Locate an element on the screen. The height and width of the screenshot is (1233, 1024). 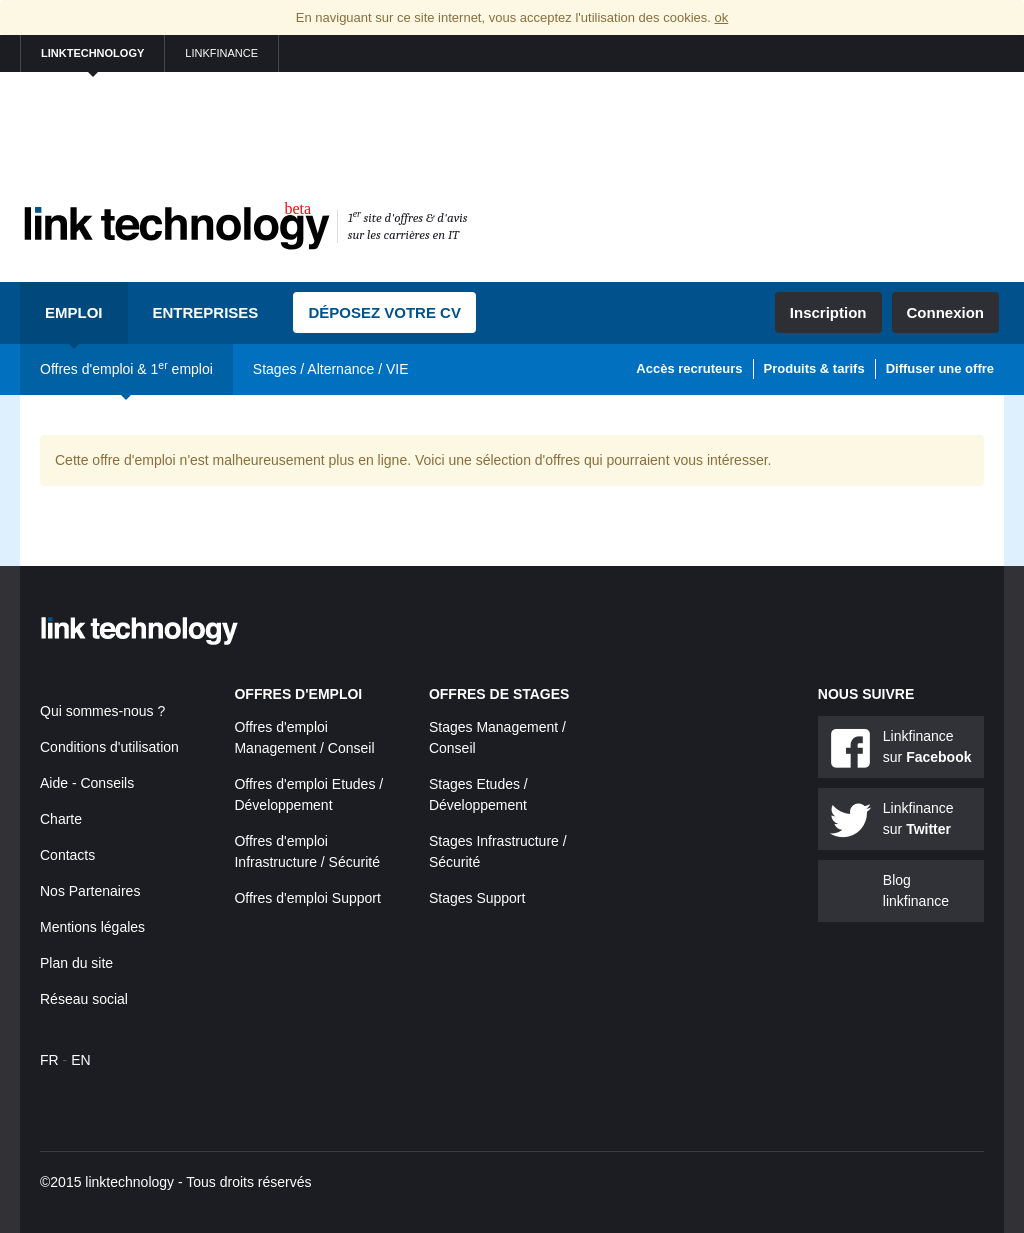
Offres d'emploi is located at coordinates (298, 694).